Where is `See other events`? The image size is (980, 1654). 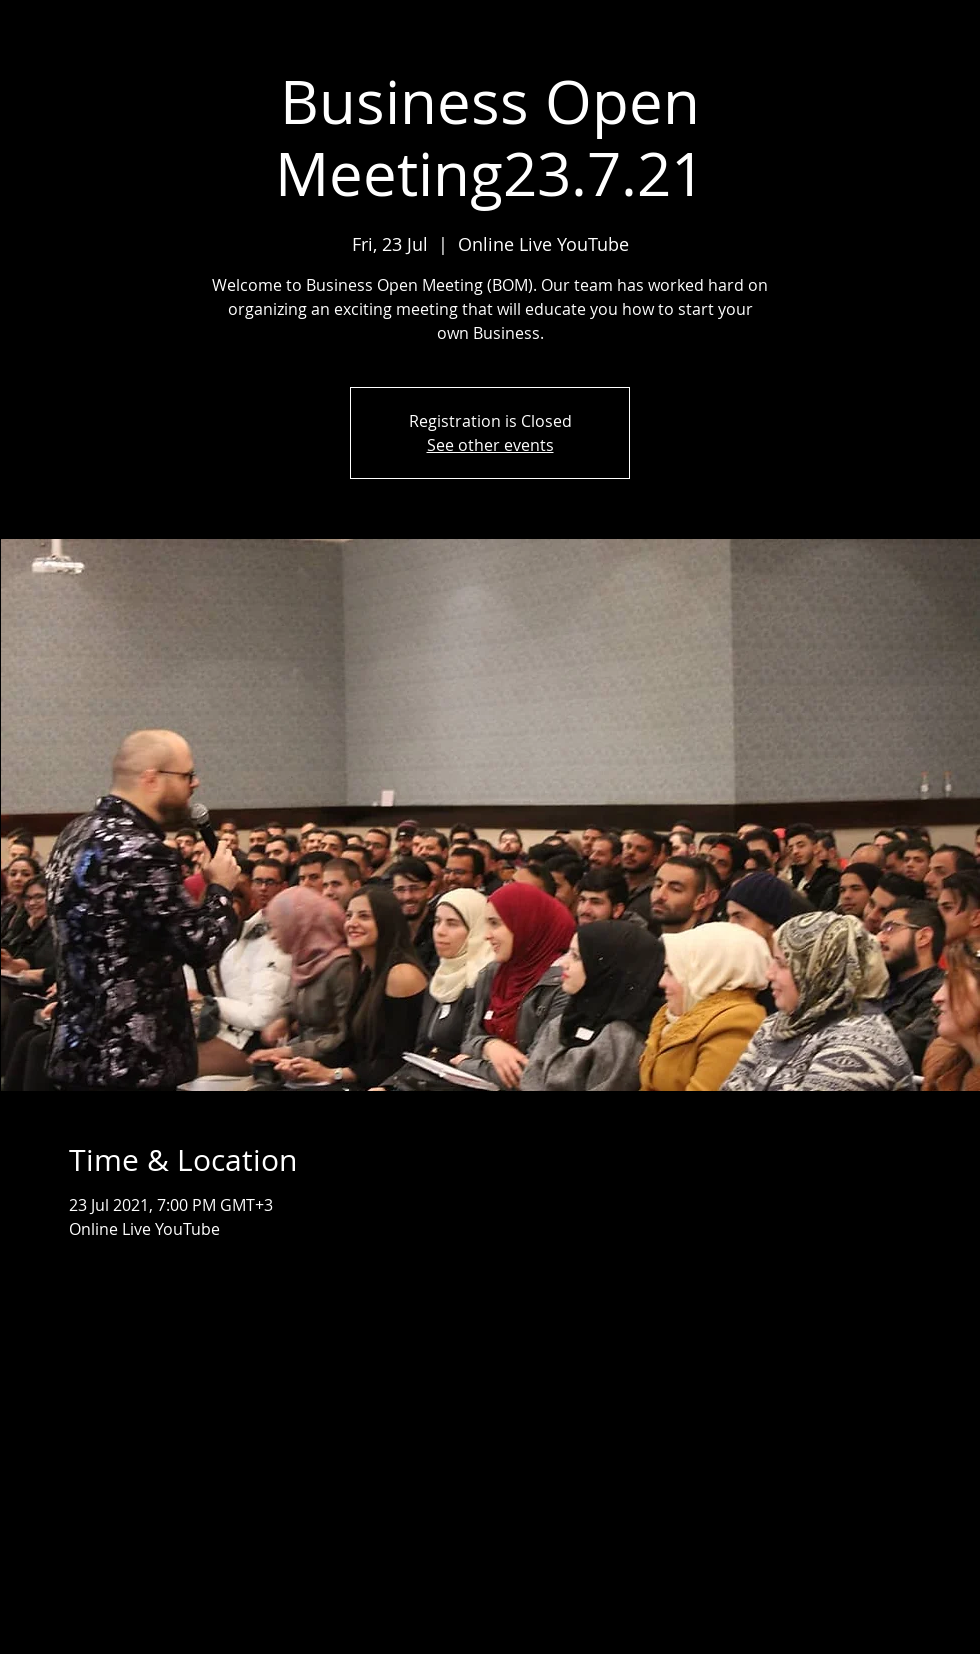 See other events is located at coordinates (490, 445).